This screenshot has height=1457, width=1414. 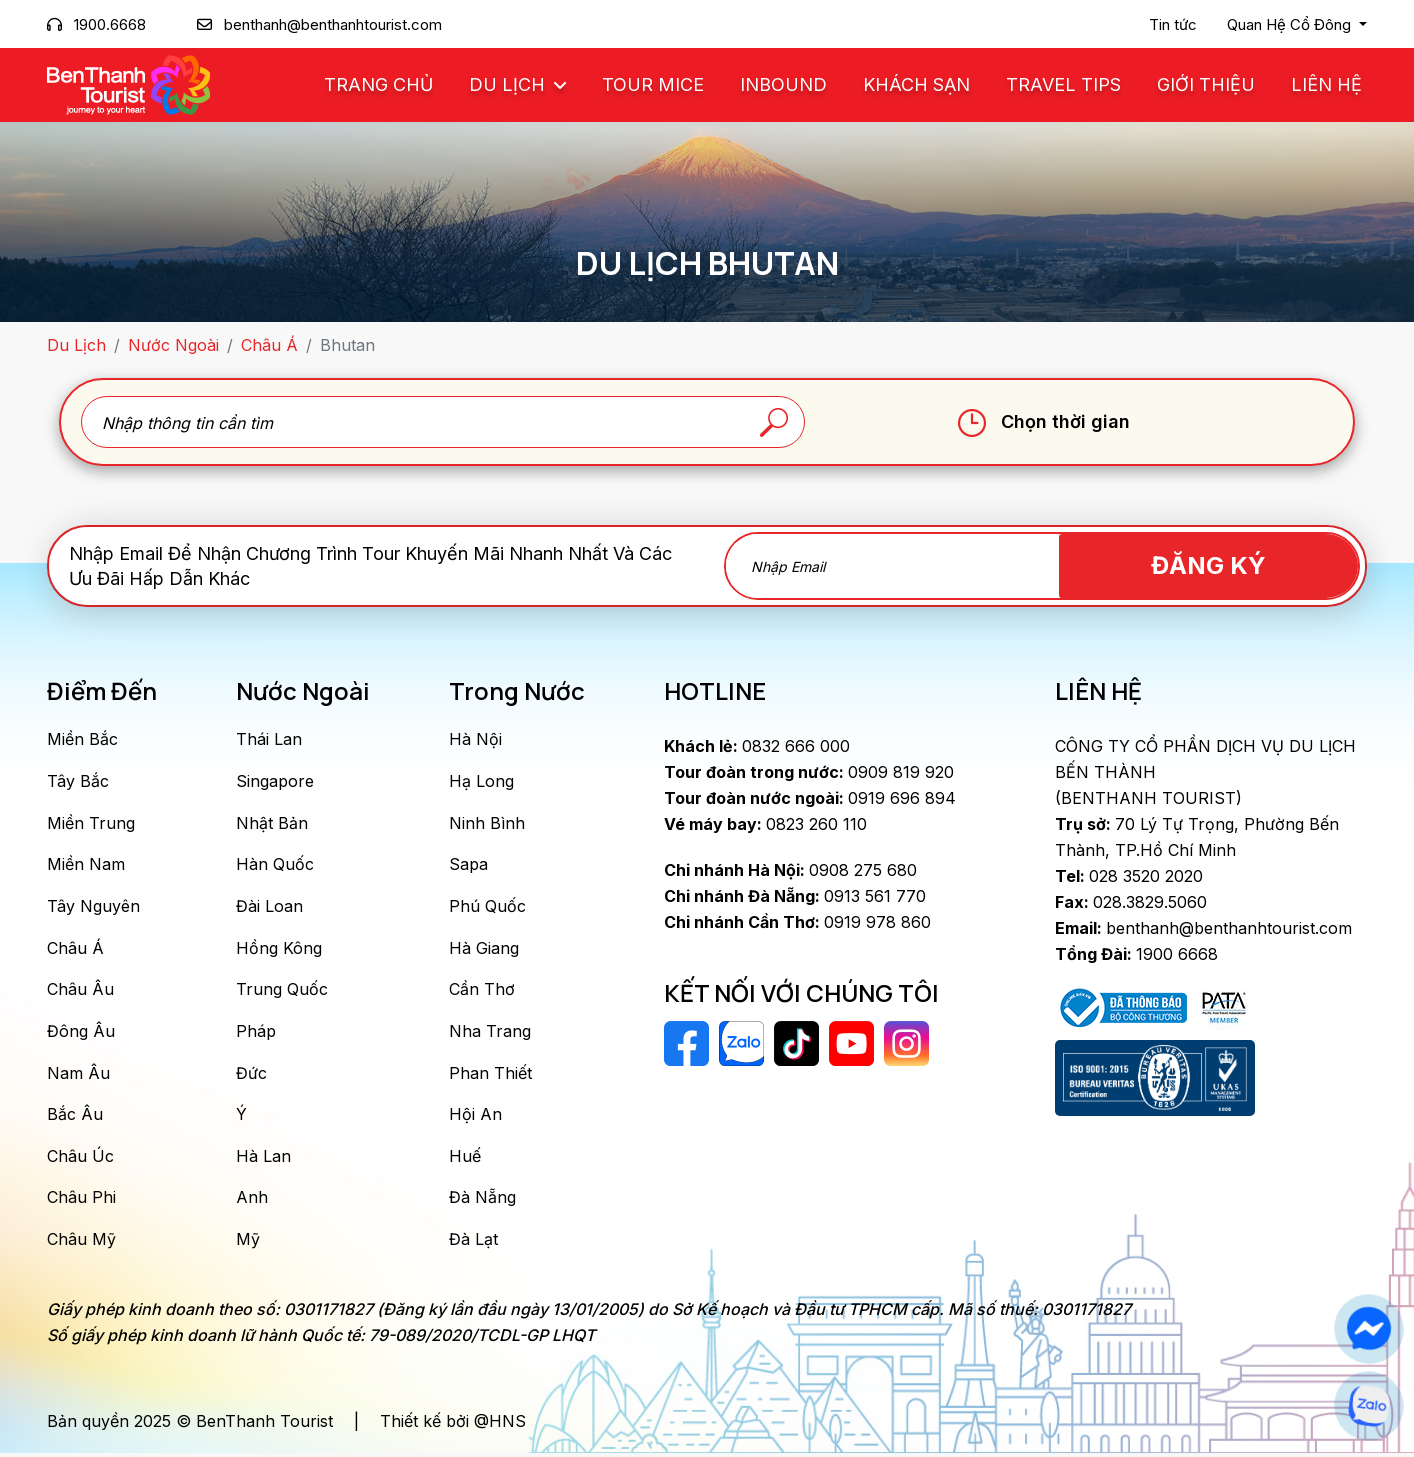 What do you see at coordinates (482, 1201) in the screenshot?
I see `Đà Nẵng` at bounding box center [482, 1201].